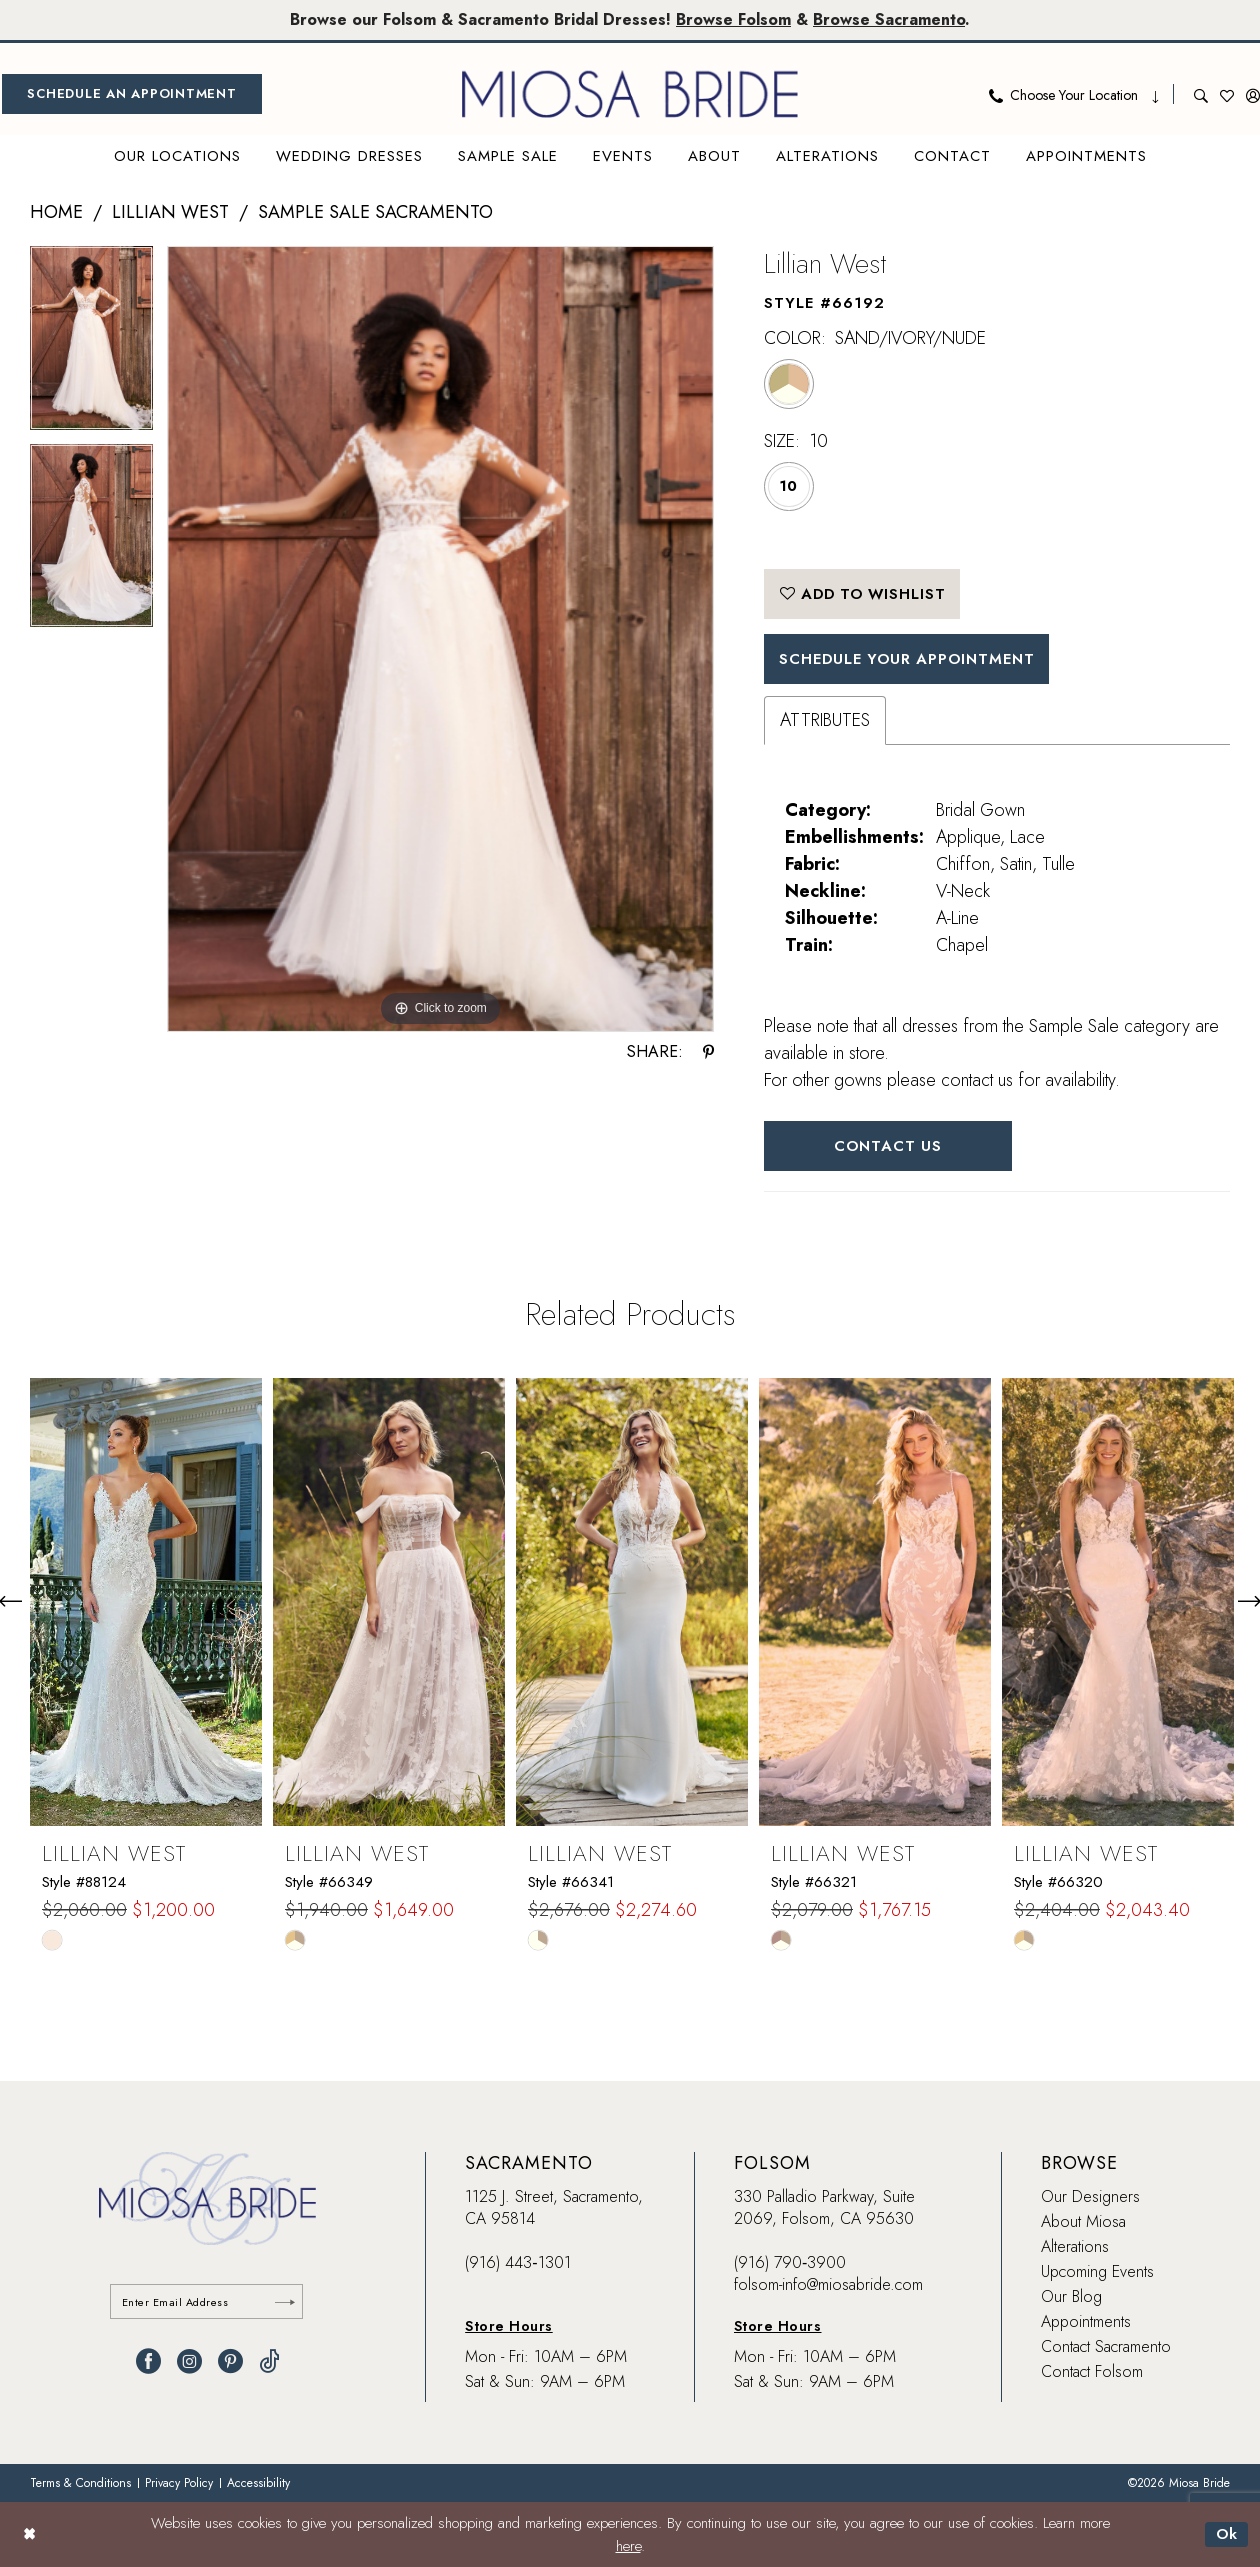 This screenshot has width=1260, height=2567. I want to click on Alterations, so click(1075, 2248).